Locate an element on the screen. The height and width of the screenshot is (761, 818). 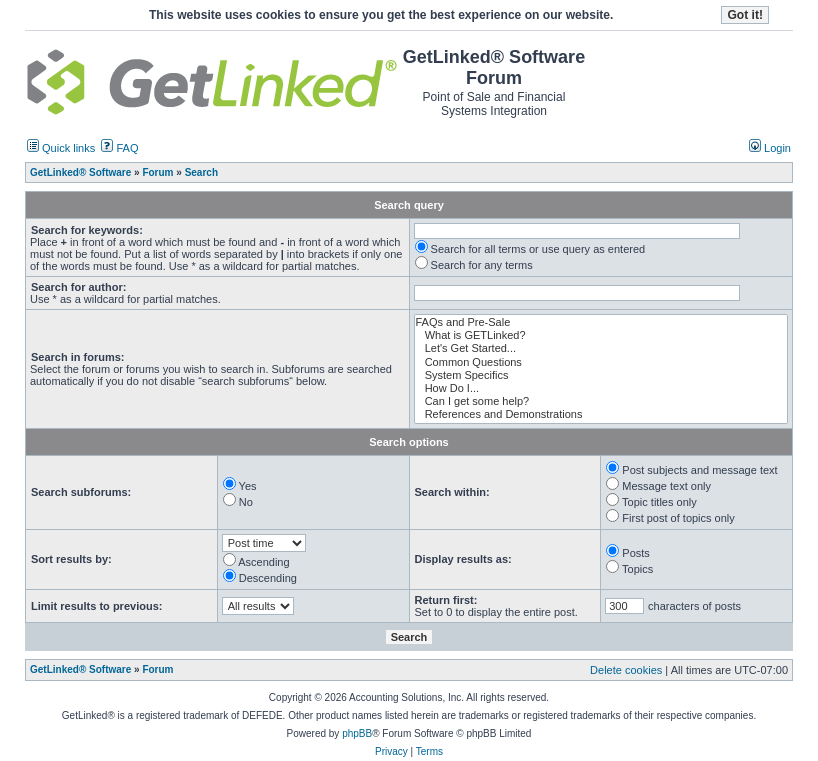
phpBB is located at coordinates (357, 733).